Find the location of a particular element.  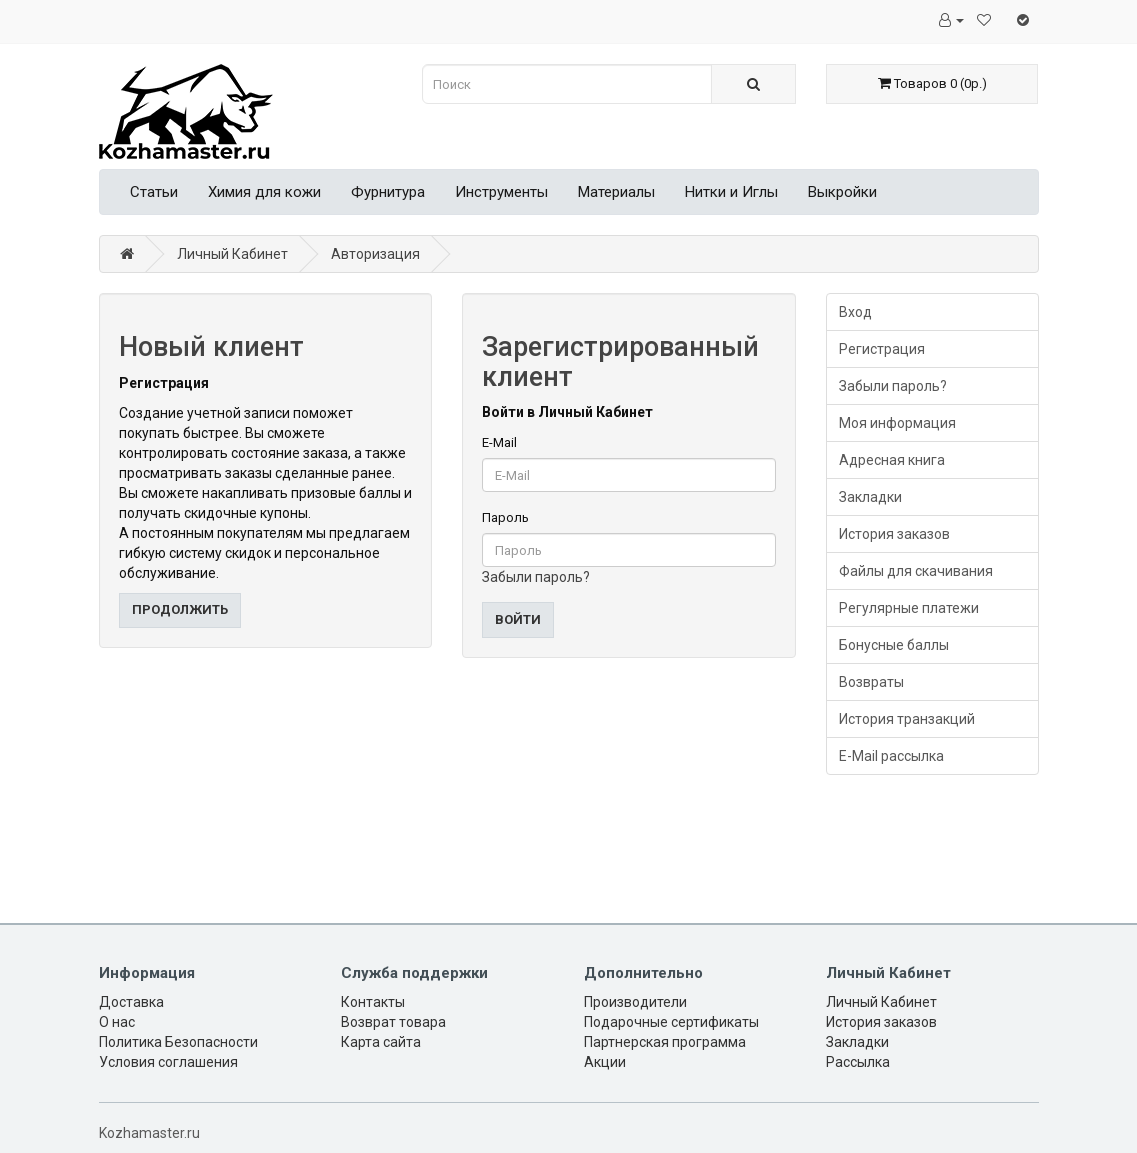

Доставка is located at coordinates (131, 1002).